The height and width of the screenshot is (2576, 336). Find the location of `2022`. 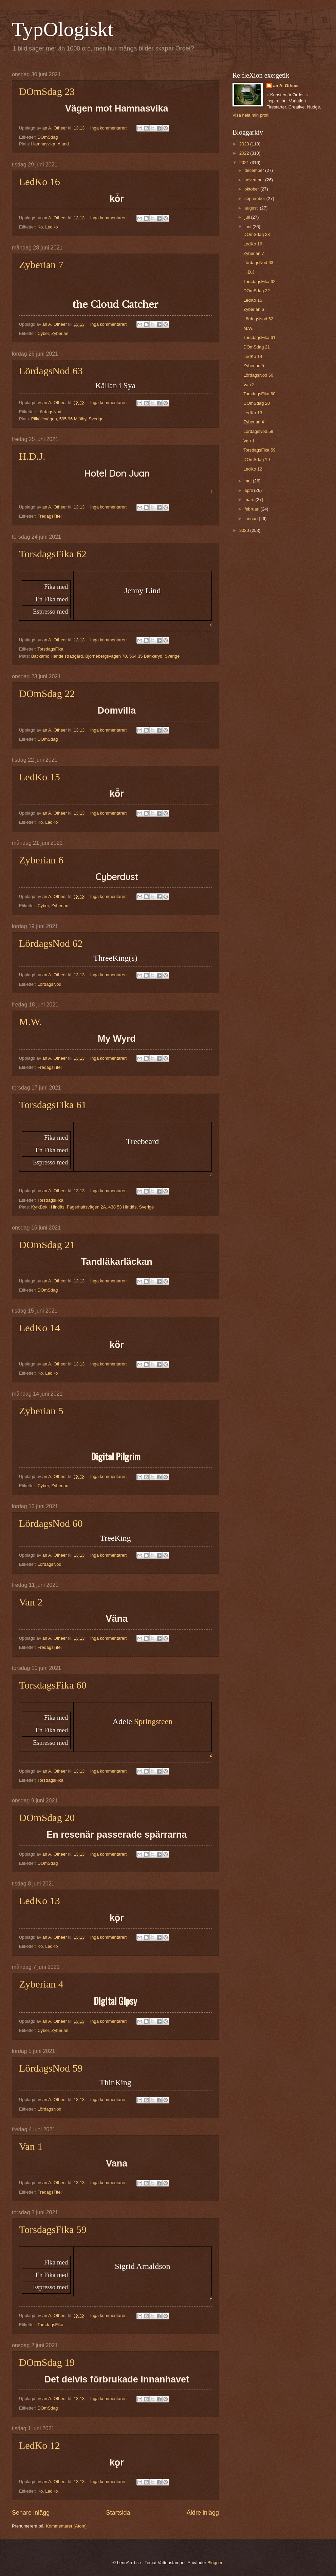

2022 is located at coordinates (244, 153).